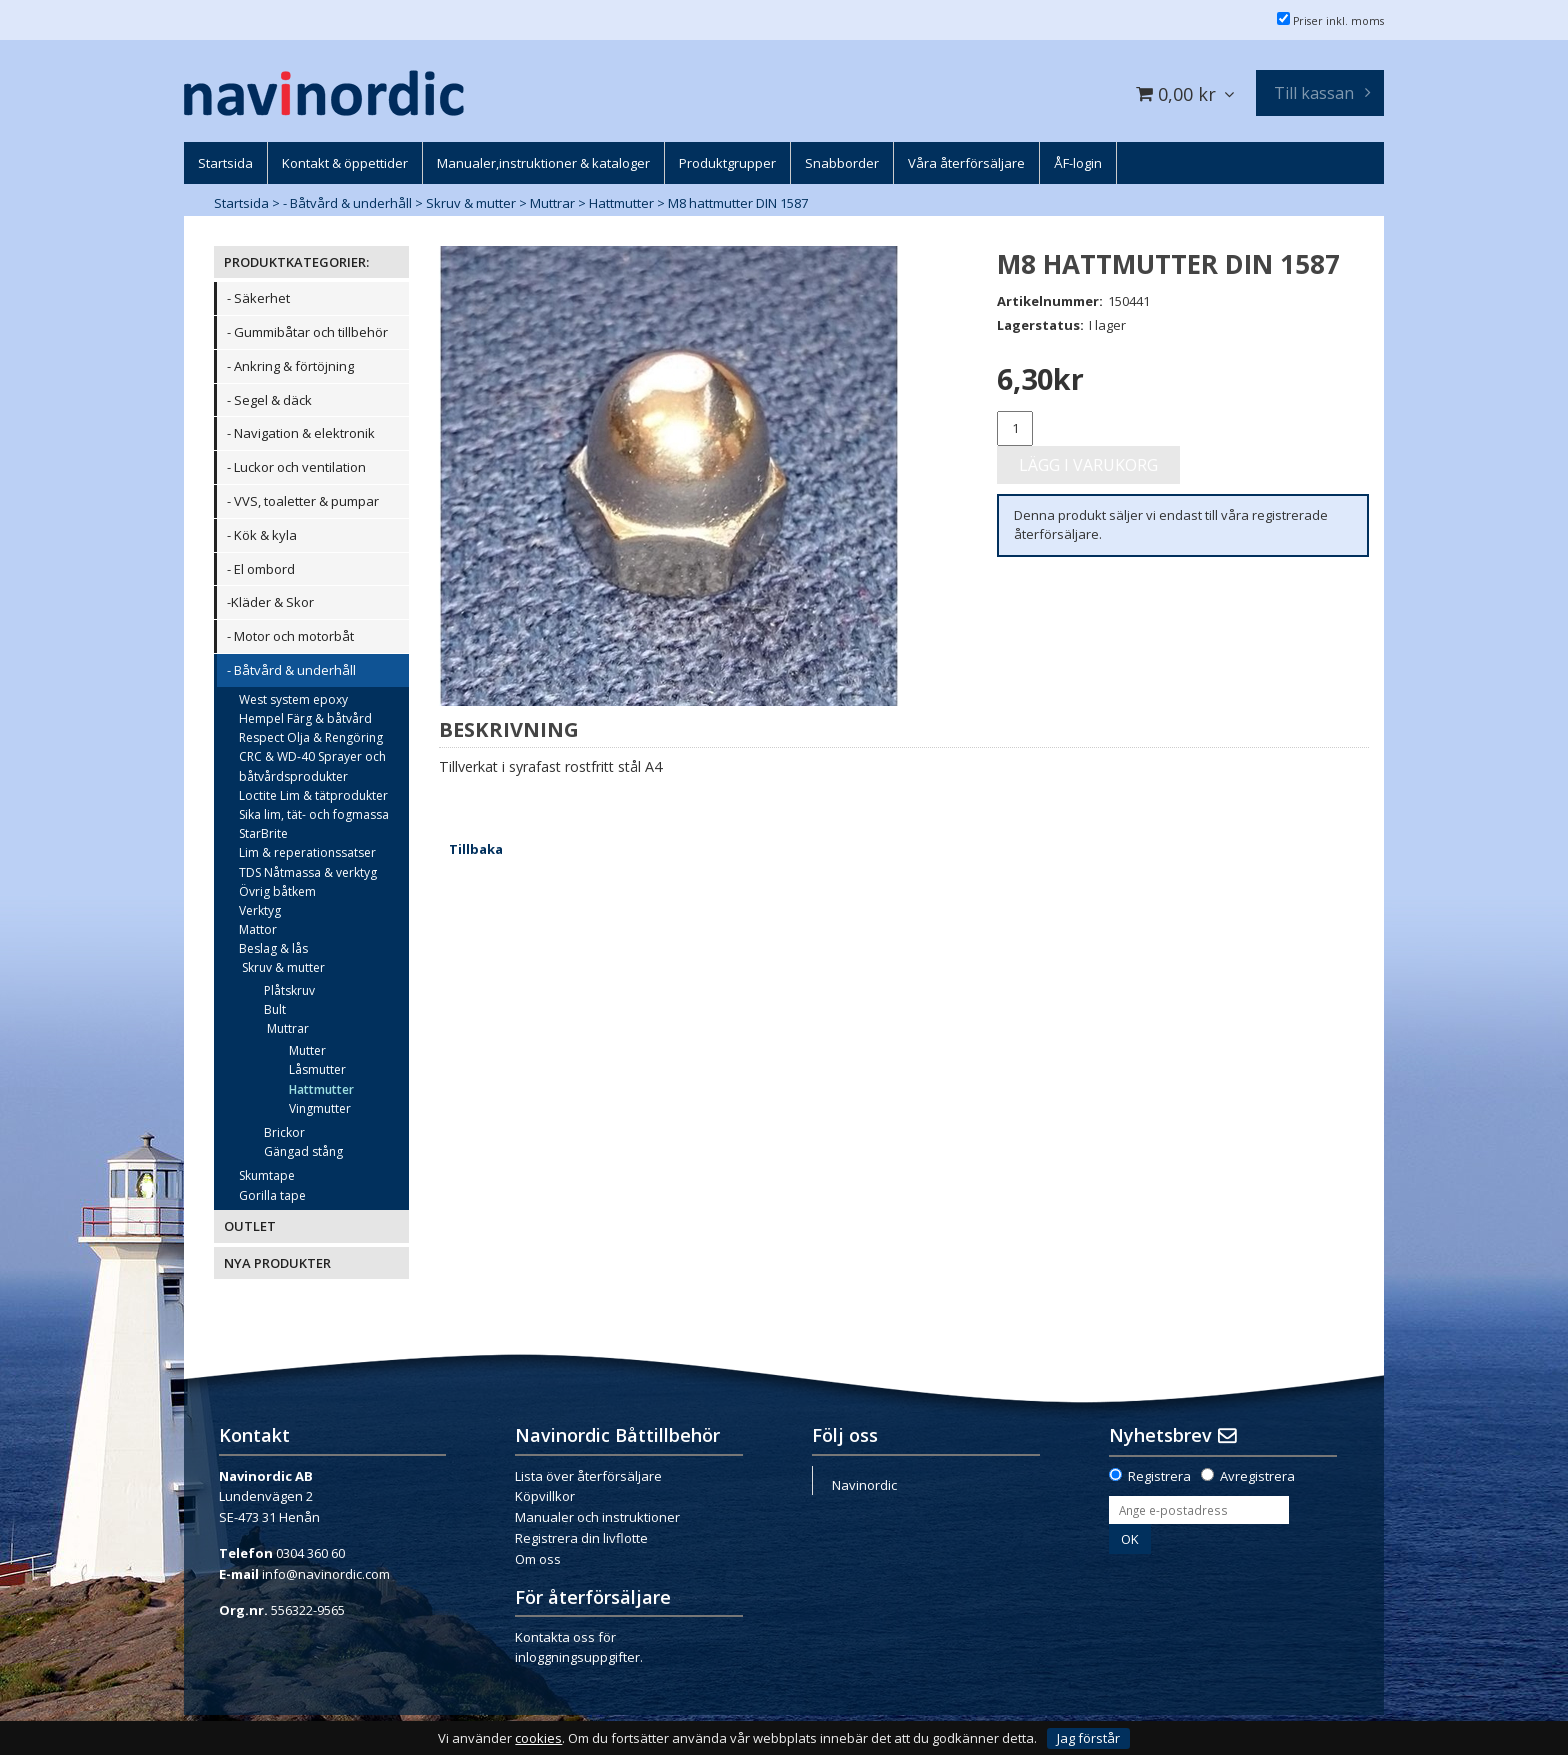  What do you see at coordinates (272, 1195) in the screenshot?
I see `Gorilla tape` at bounding box center [272, 1195].